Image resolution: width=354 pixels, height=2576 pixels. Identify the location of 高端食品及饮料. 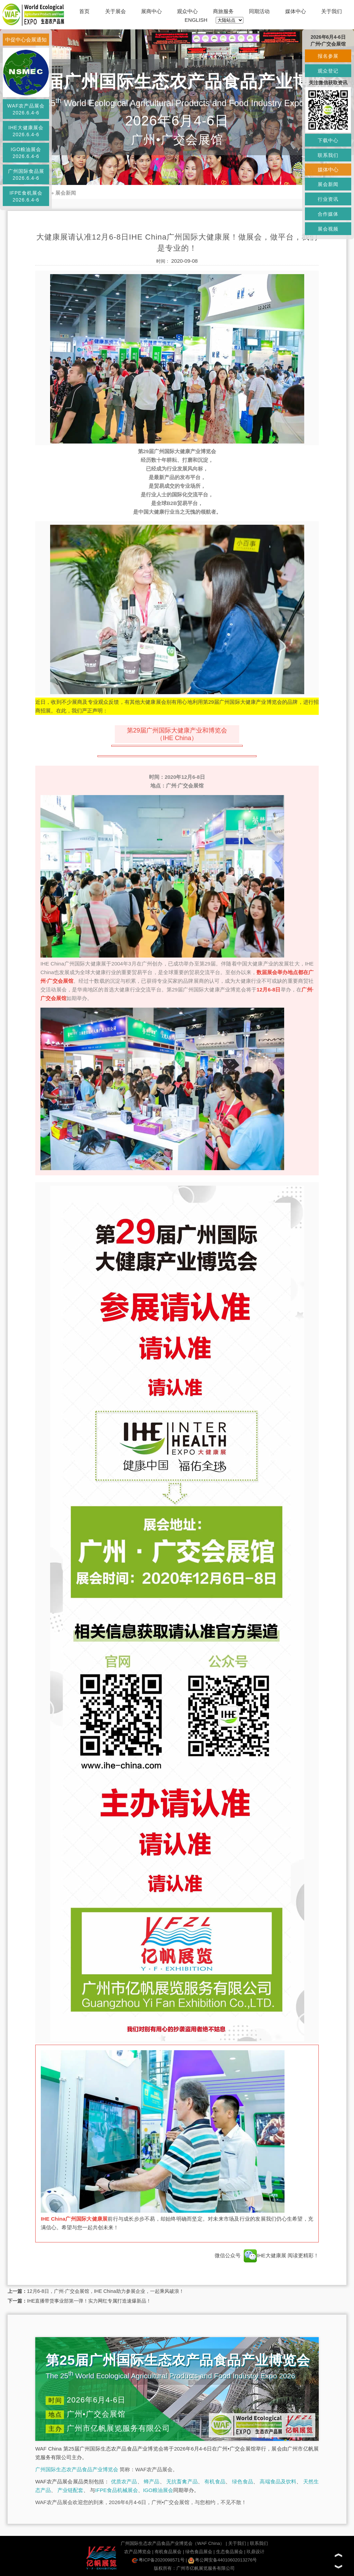
(278, 2481).